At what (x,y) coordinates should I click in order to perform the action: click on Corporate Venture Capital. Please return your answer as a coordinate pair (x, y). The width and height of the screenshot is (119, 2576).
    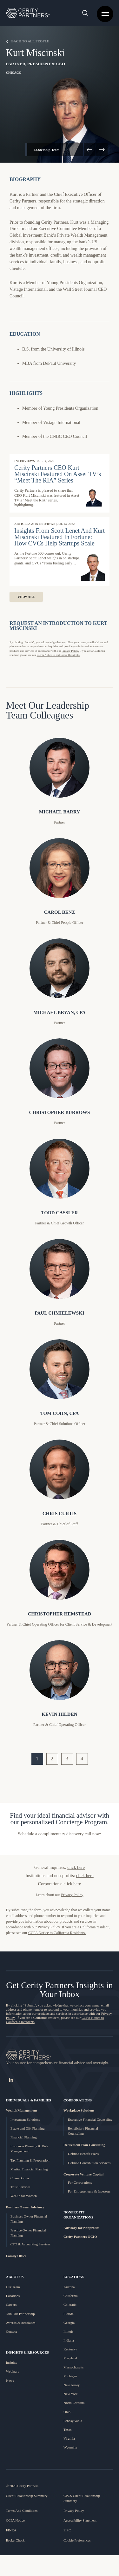
    Looking at the image, I should click on (83, 2174).